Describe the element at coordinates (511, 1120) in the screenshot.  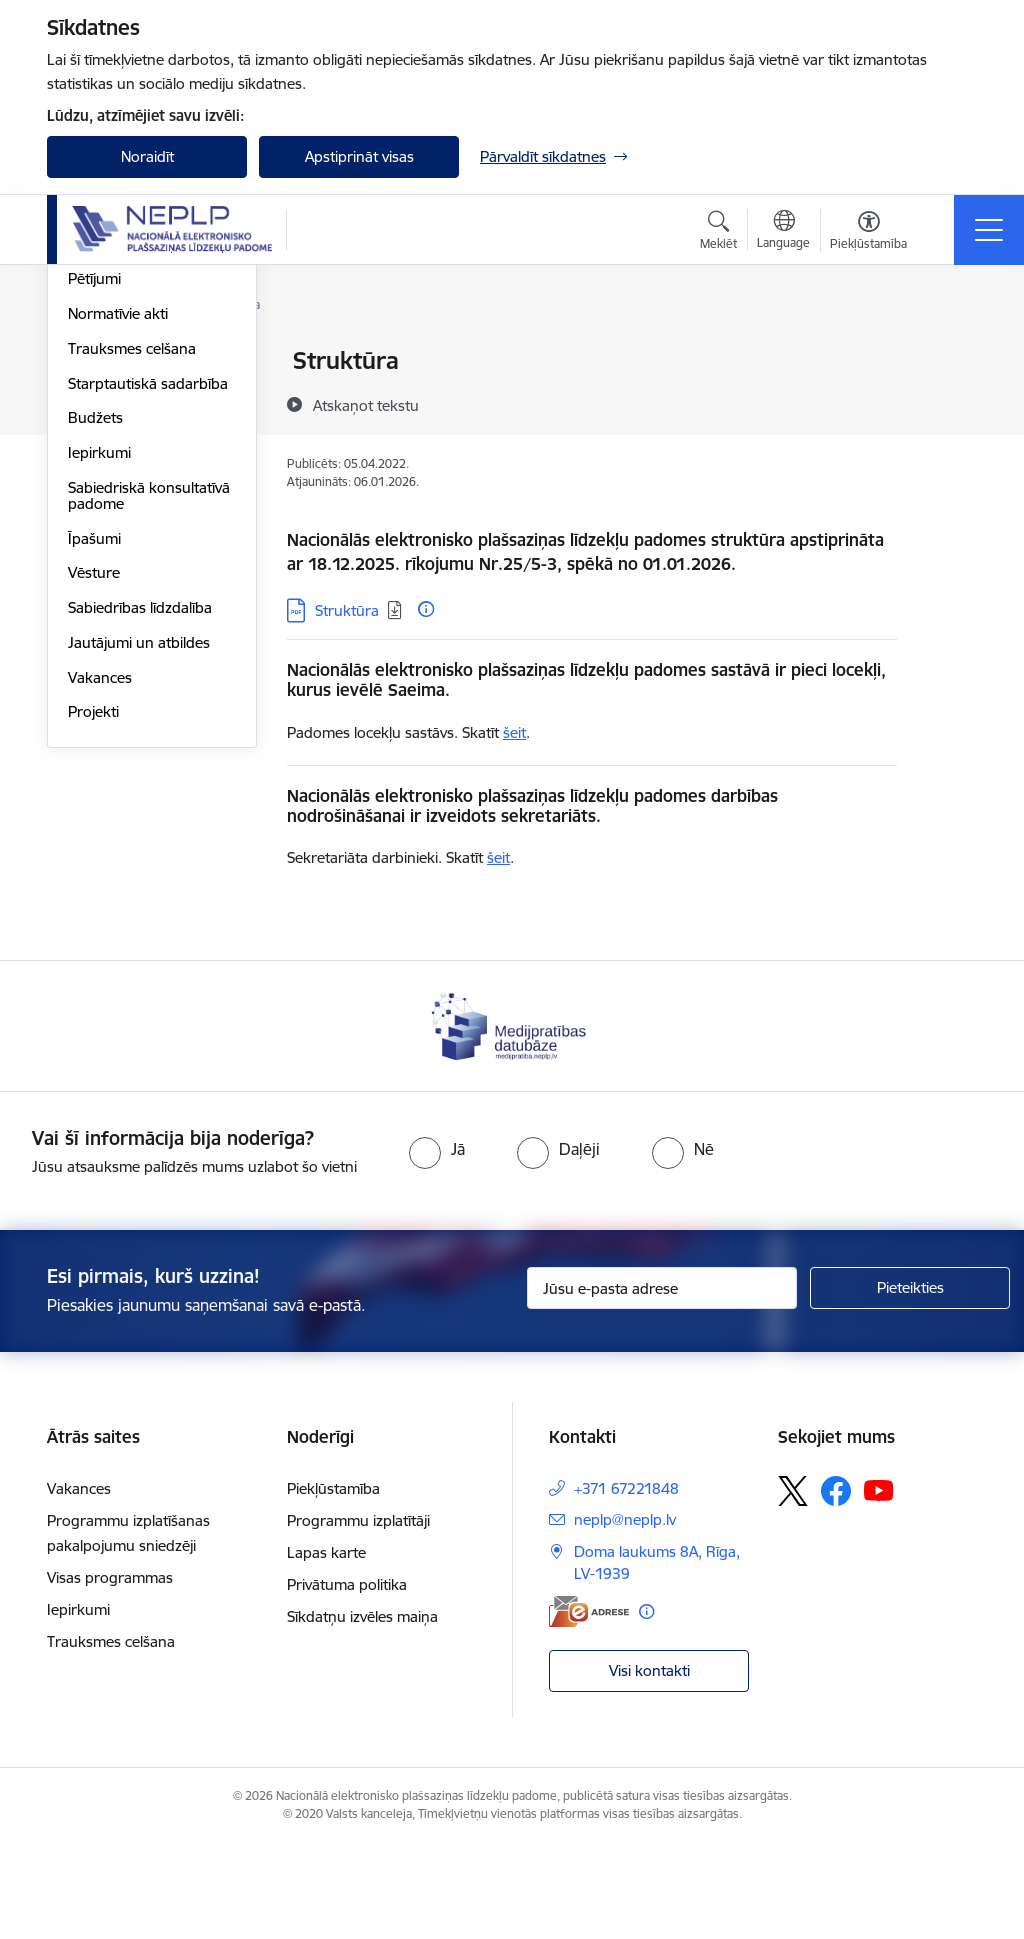
I see `[Banneris 1 no 1: Medijpratības datubāze]` at that location.